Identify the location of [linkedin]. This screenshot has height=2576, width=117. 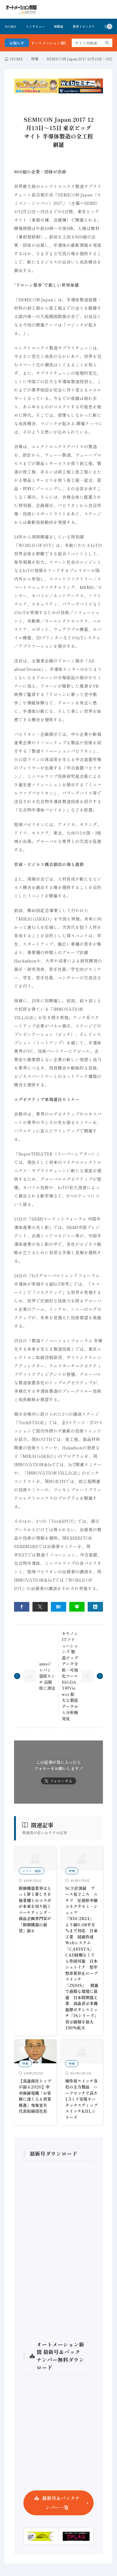
(95, 1607).